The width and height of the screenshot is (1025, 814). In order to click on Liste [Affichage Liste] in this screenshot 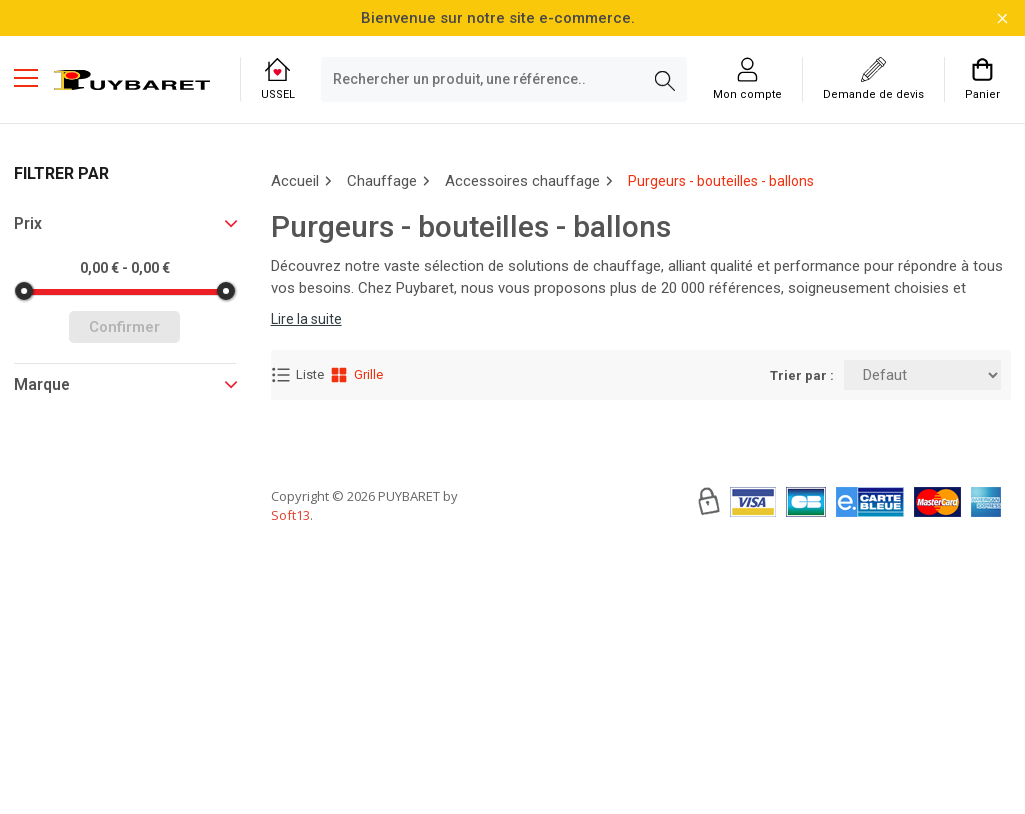, I will do `click(297, 375)`.